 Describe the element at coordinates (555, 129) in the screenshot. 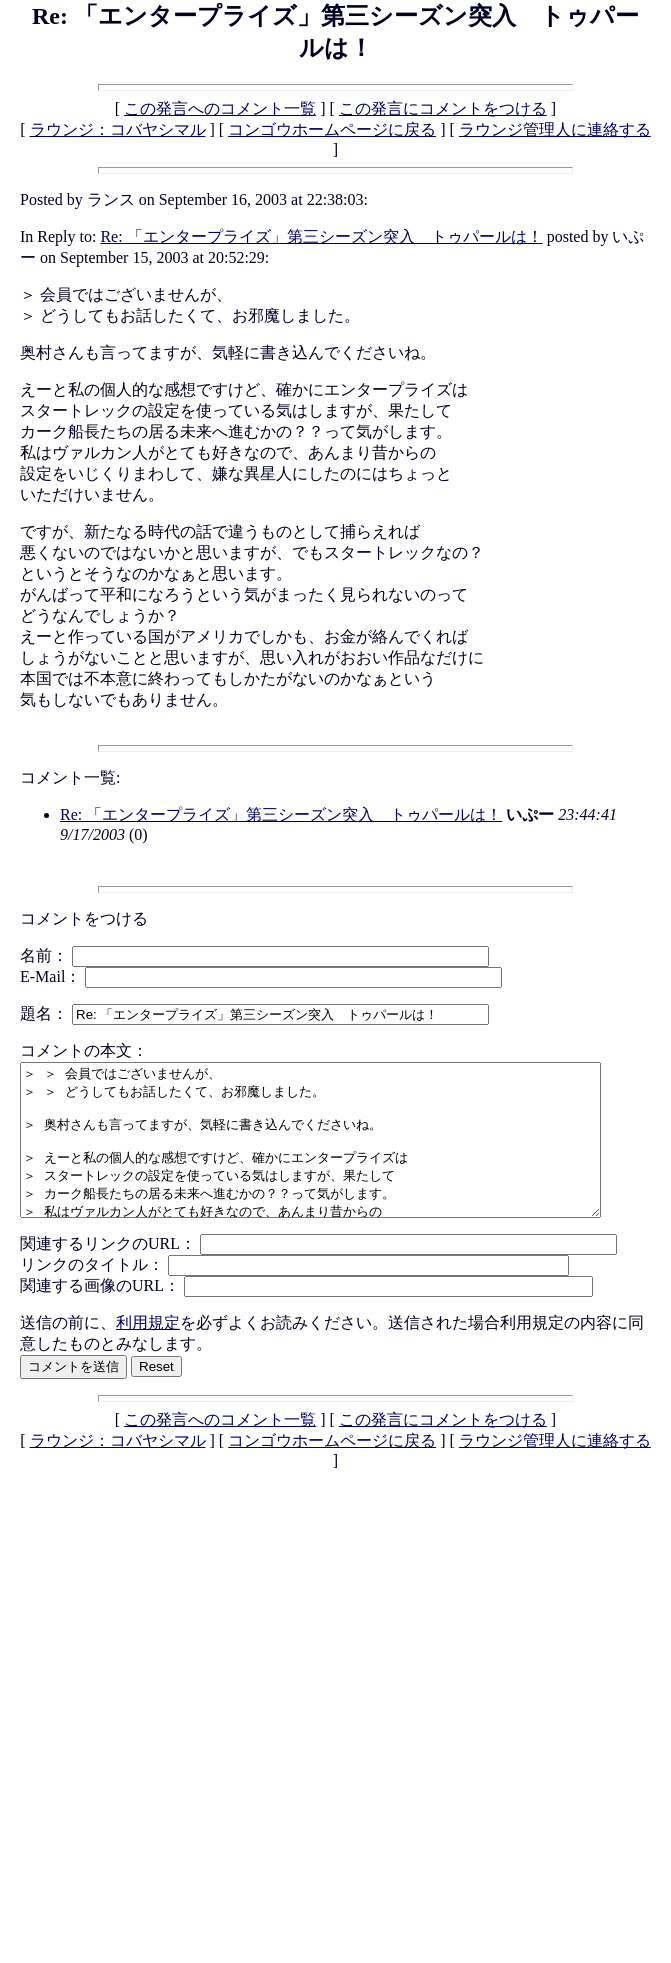

I see `ラウンジ管理人に連絡する` at that location.